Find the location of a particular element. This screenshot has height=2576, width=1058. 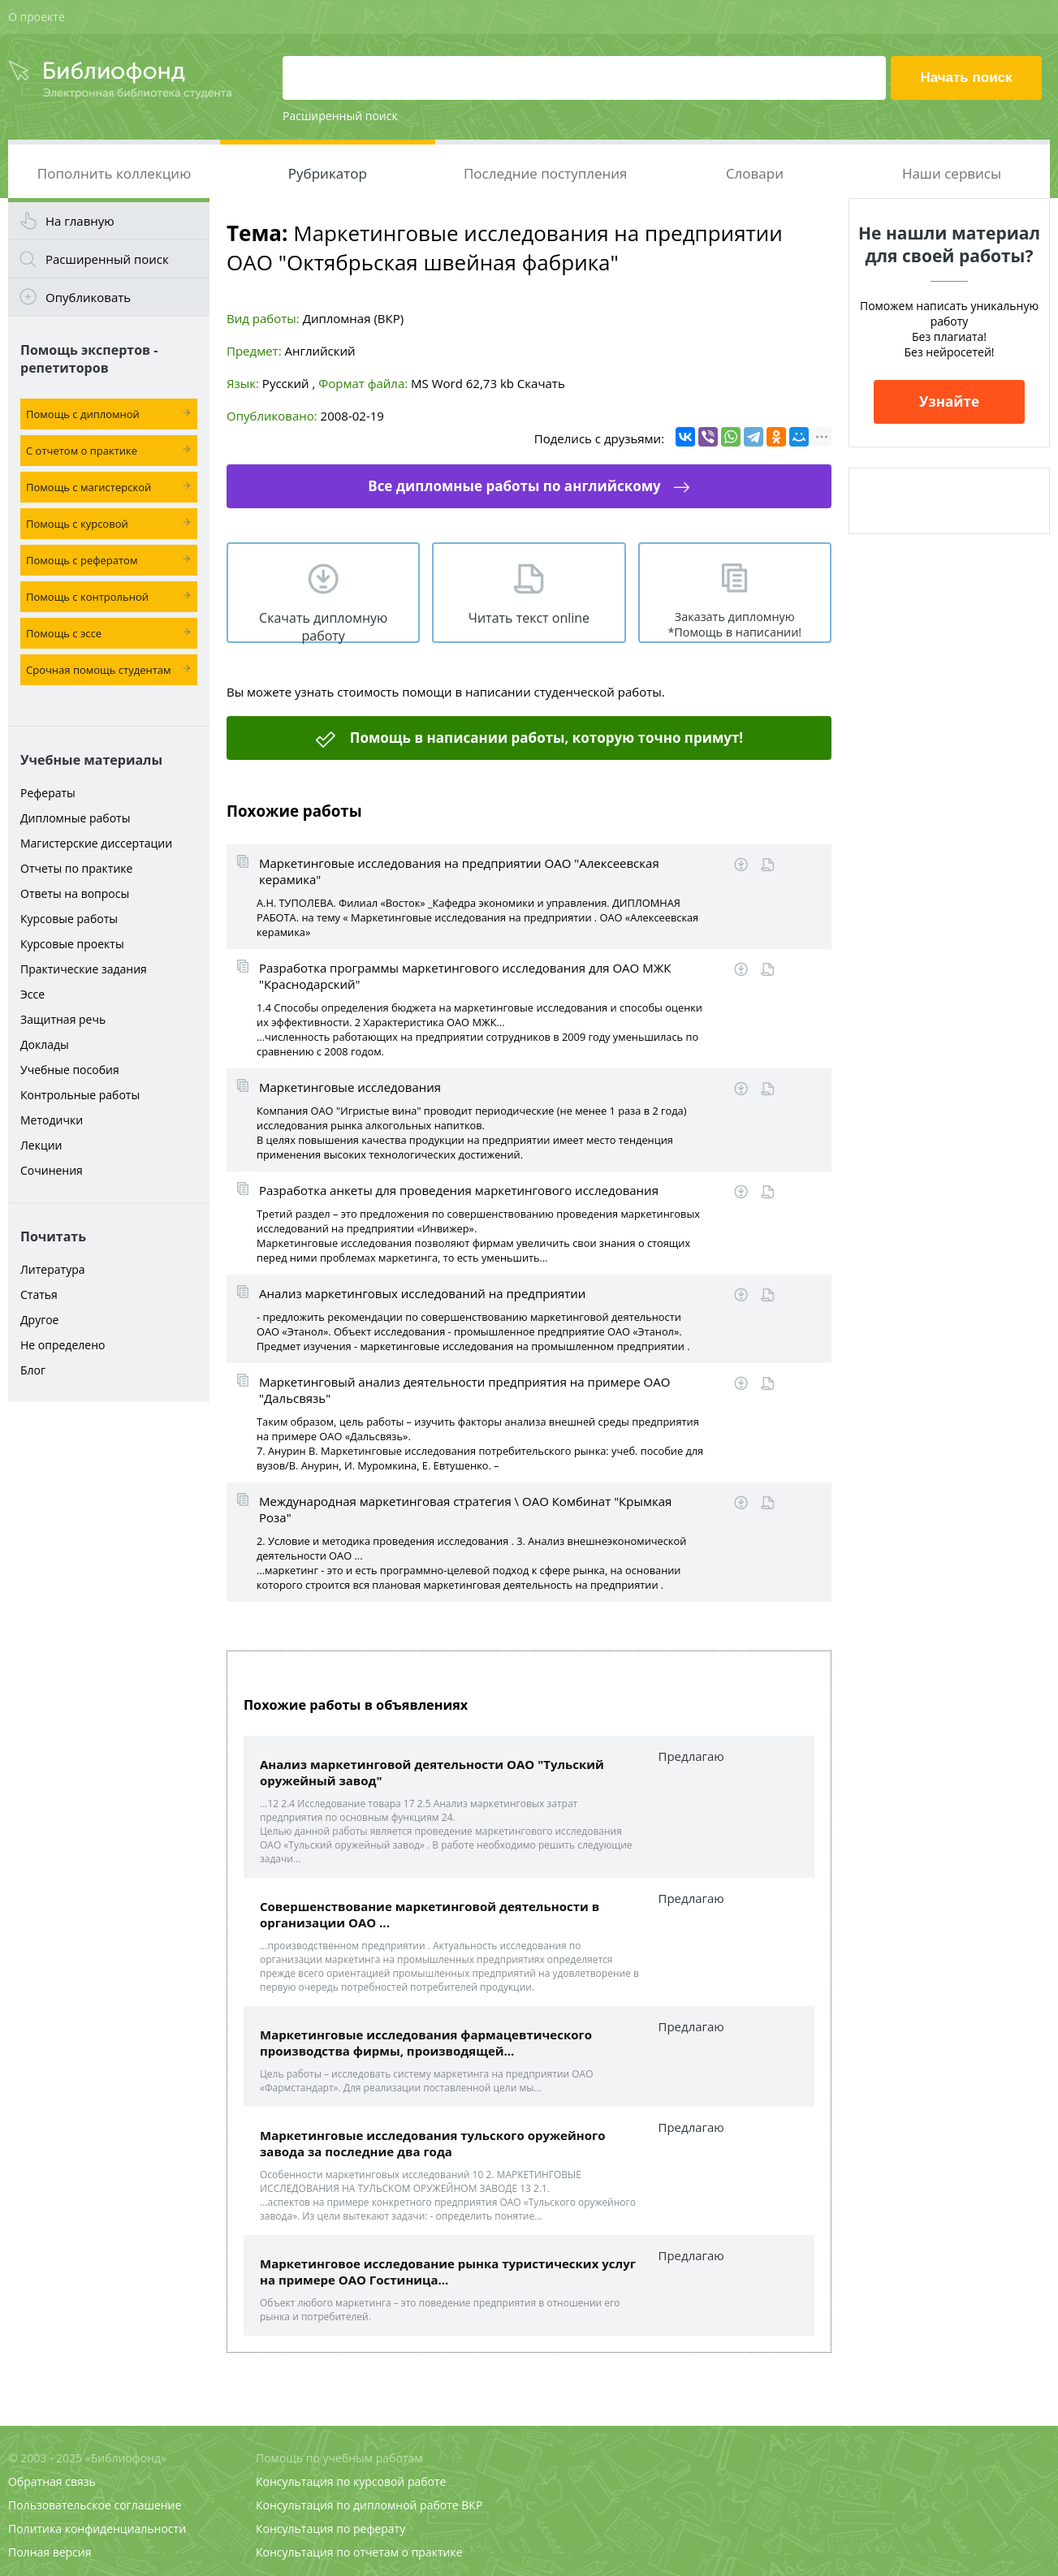

Консультация по реферату is located at coordinates (330, 2528).